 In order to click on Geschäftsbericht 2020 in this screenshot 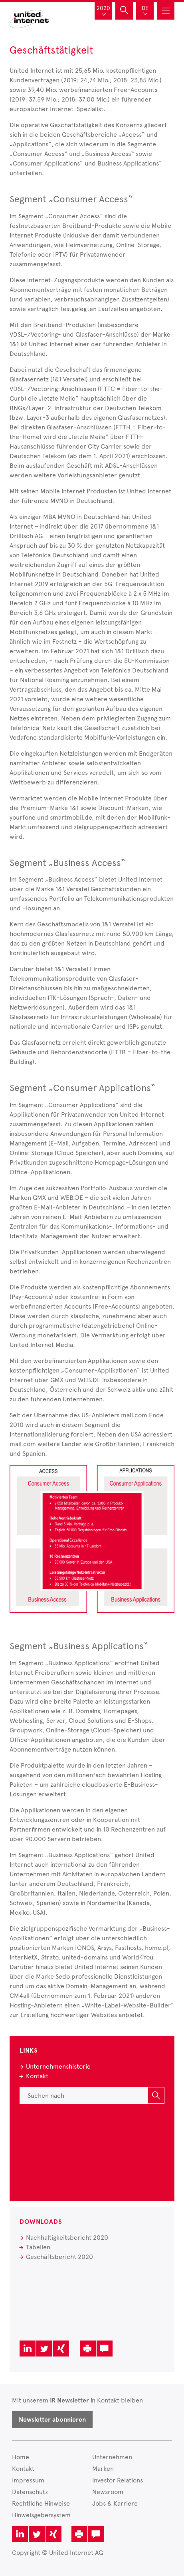, I will do `click(59, 2257)`.